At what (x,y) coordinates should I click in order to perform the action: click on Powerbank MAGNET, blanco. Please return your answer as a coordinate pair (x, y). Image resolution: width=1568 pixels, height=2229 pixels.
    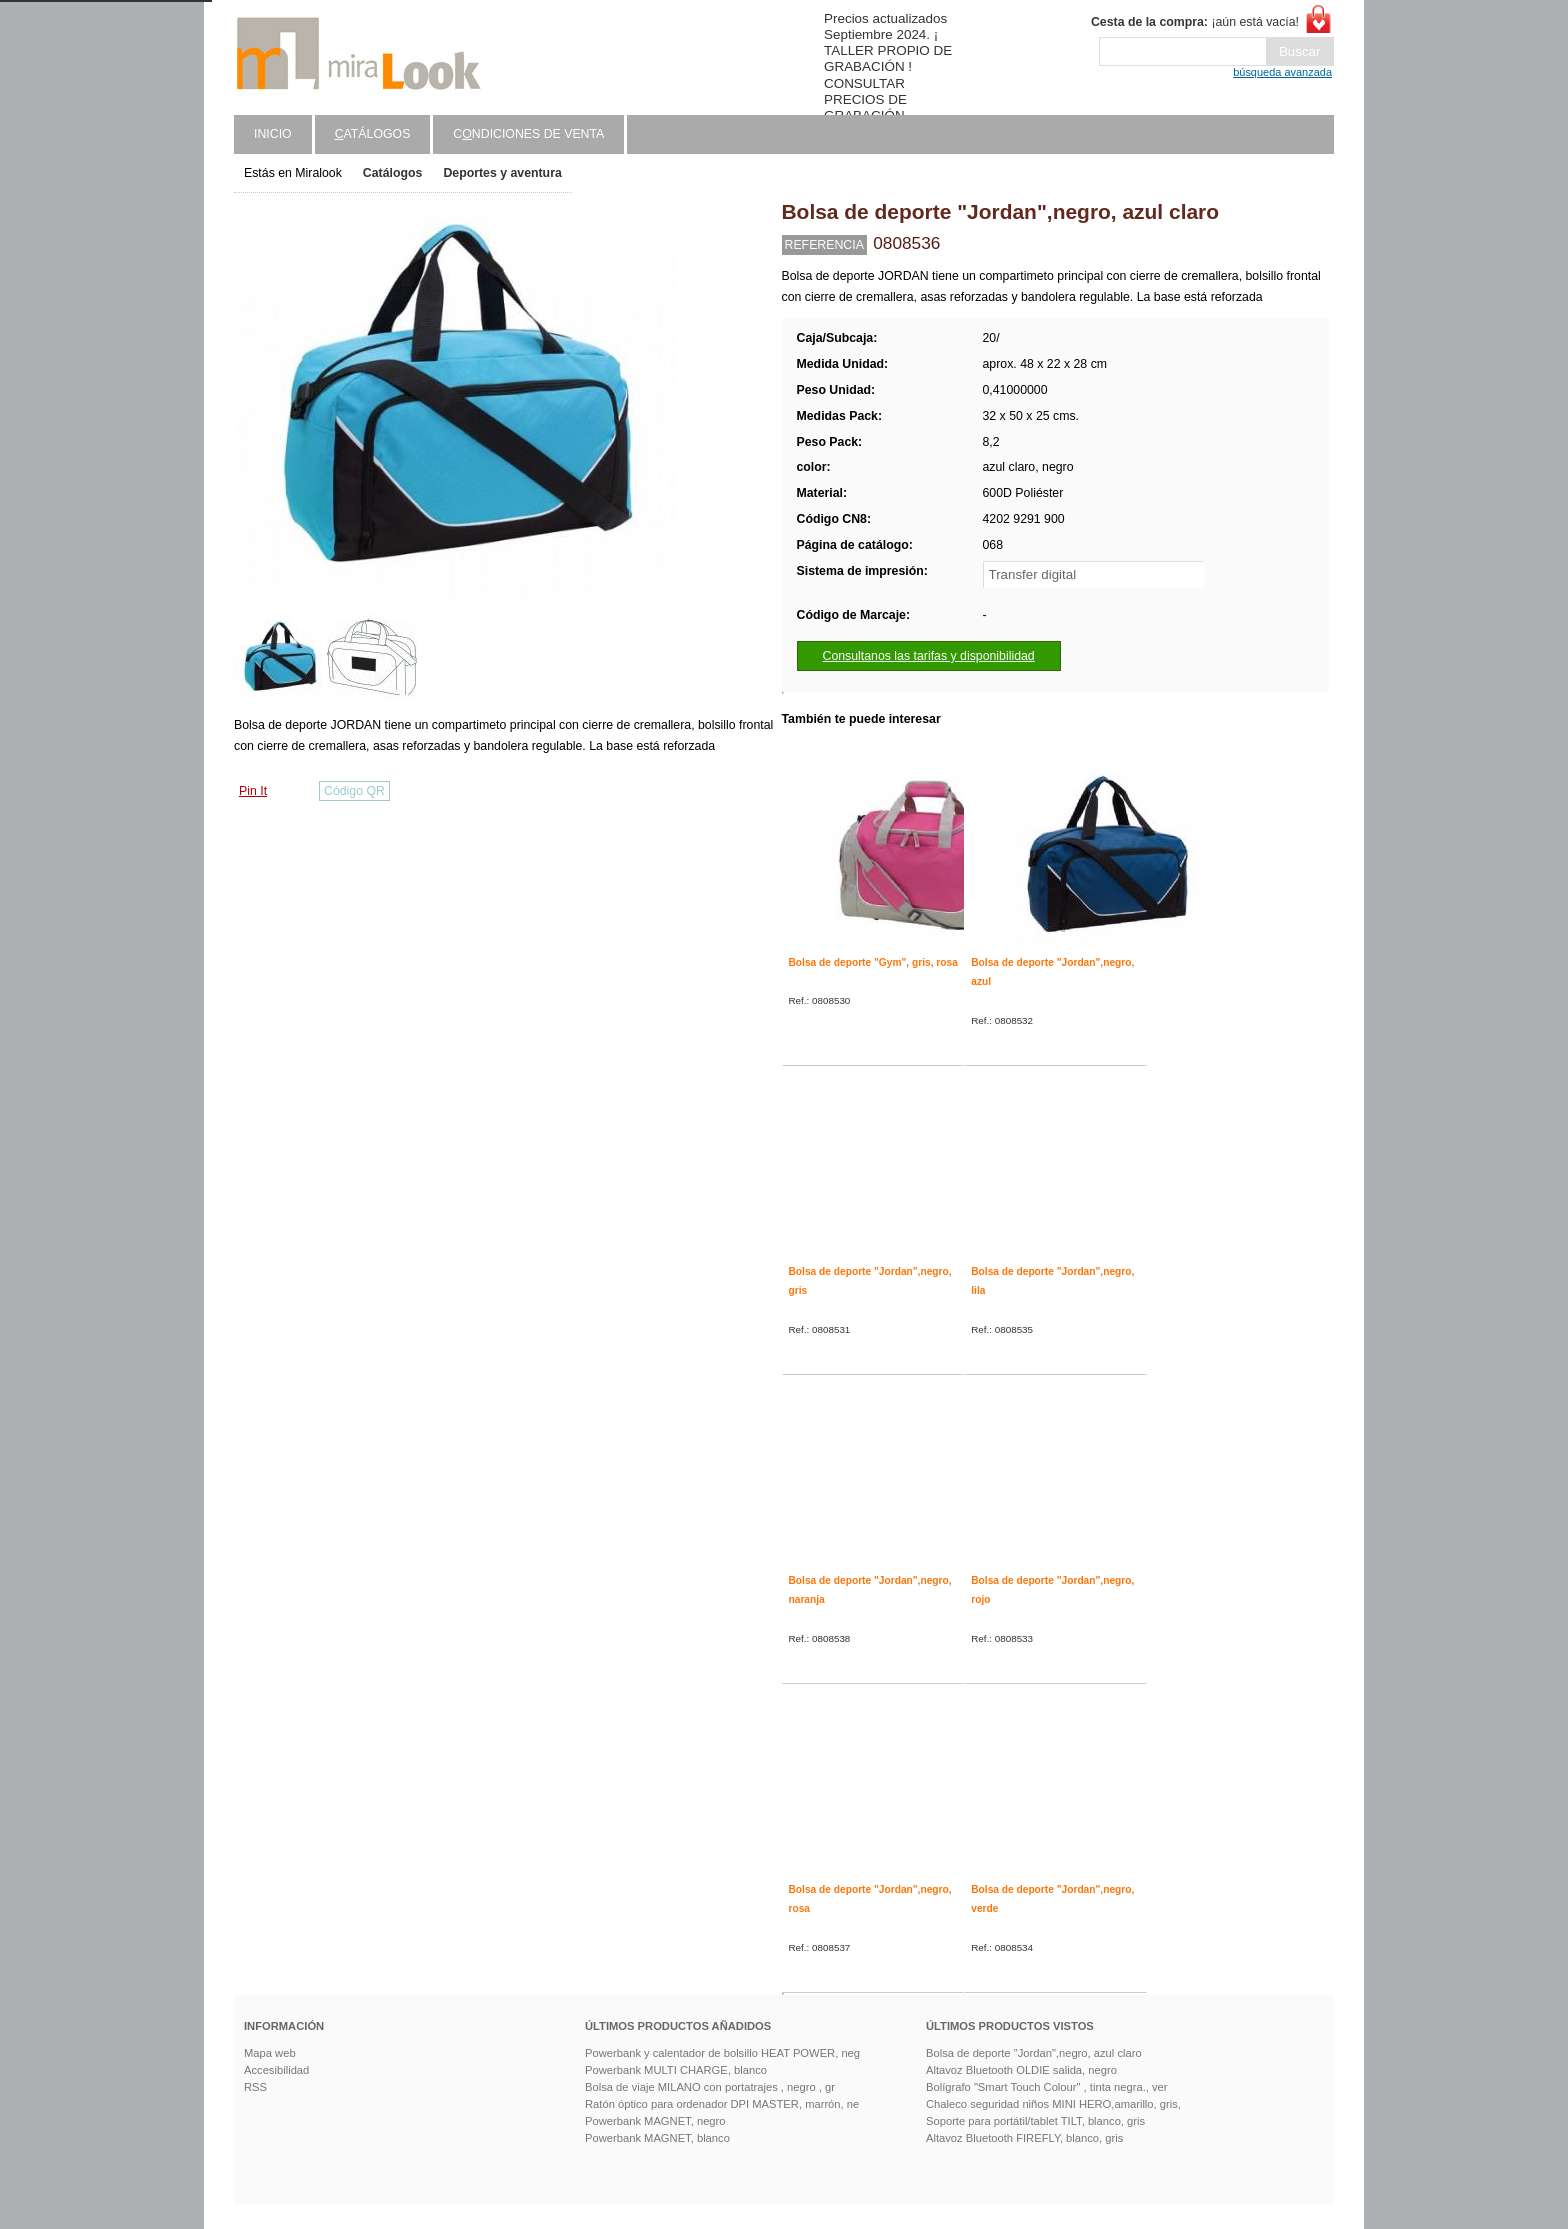
    Looking at the image, I should click on (657, 2138).